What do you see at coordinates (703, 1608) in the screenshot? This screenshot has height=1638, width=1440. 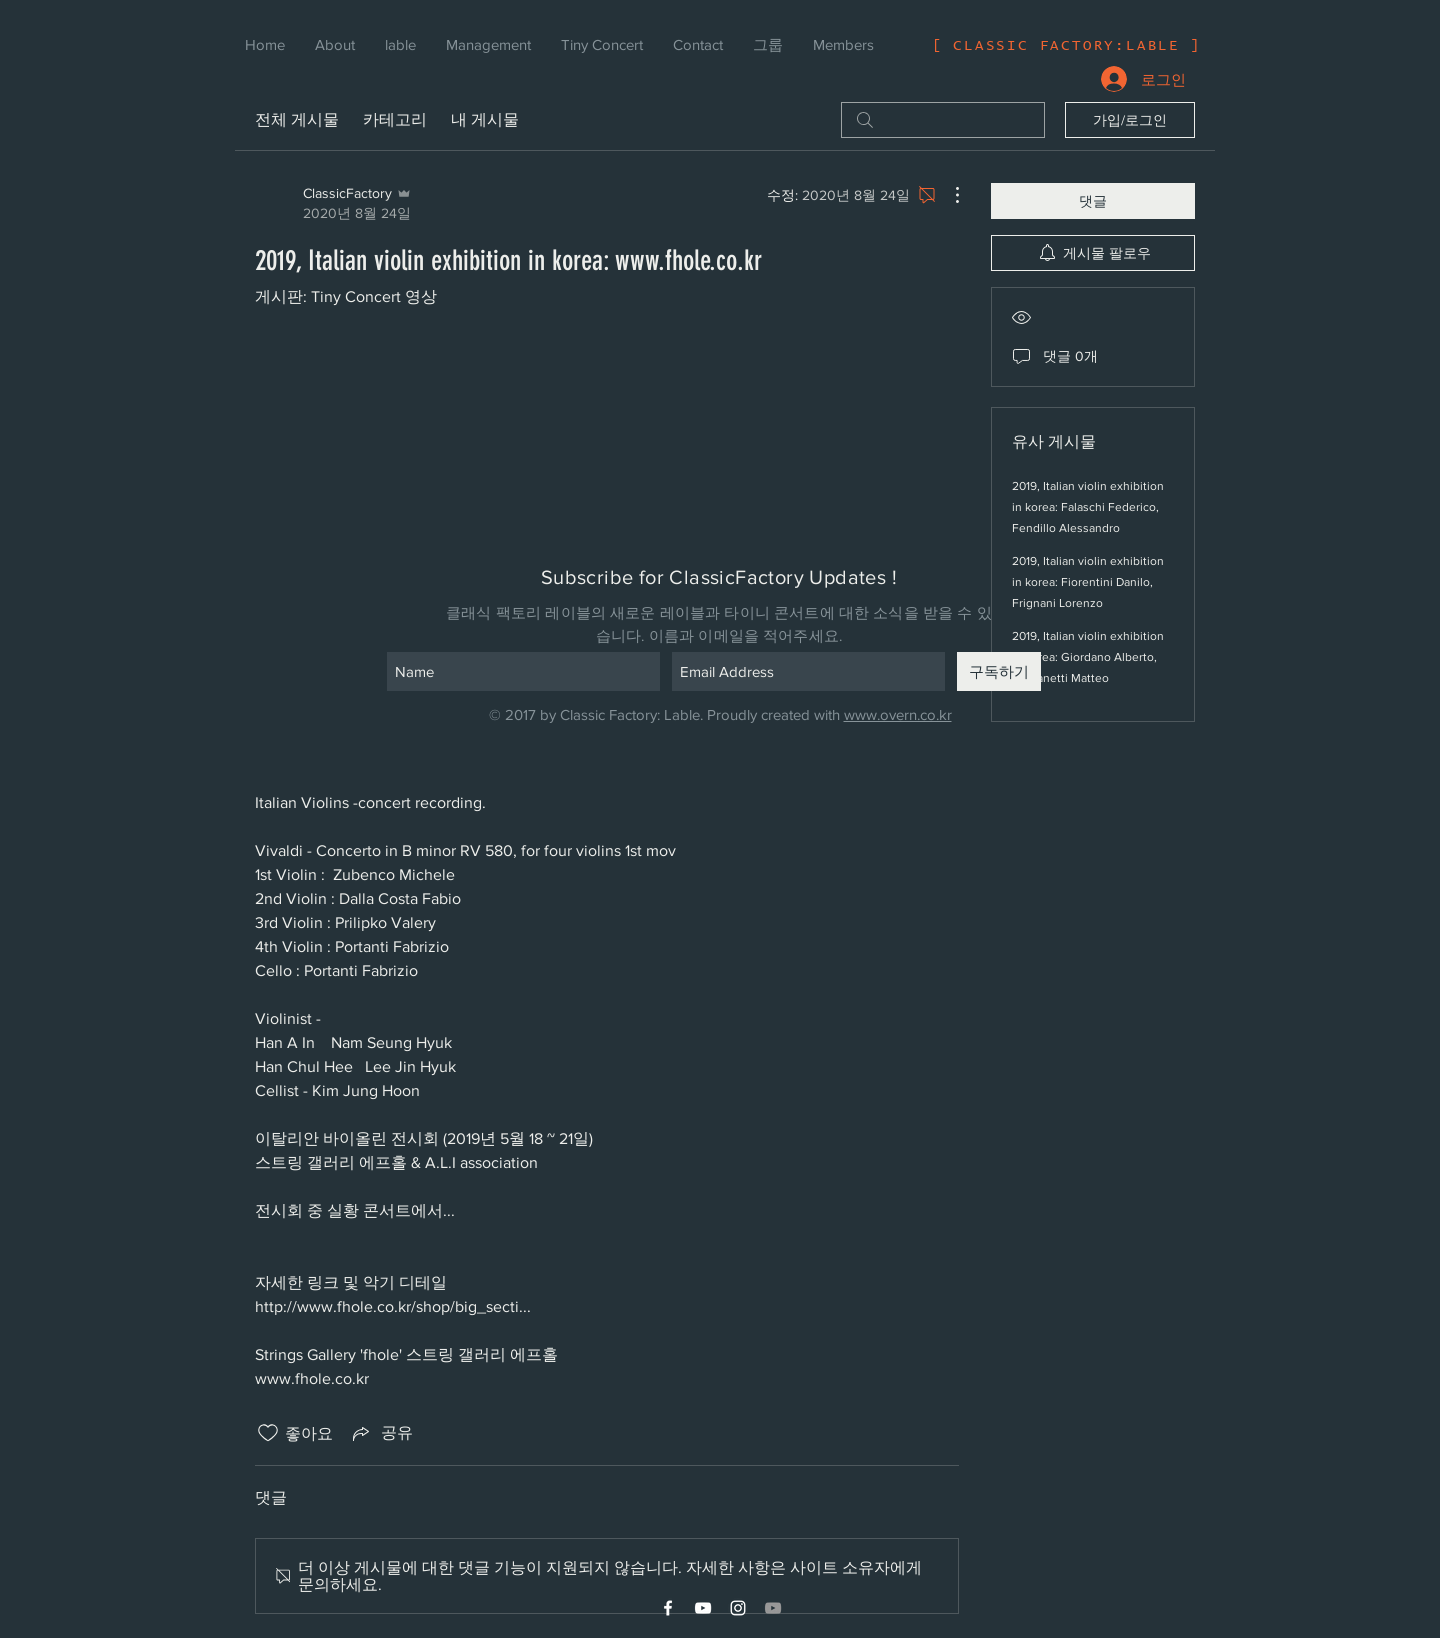 I see `[White YouTube Icon]` at bounding box center [703, 1608].